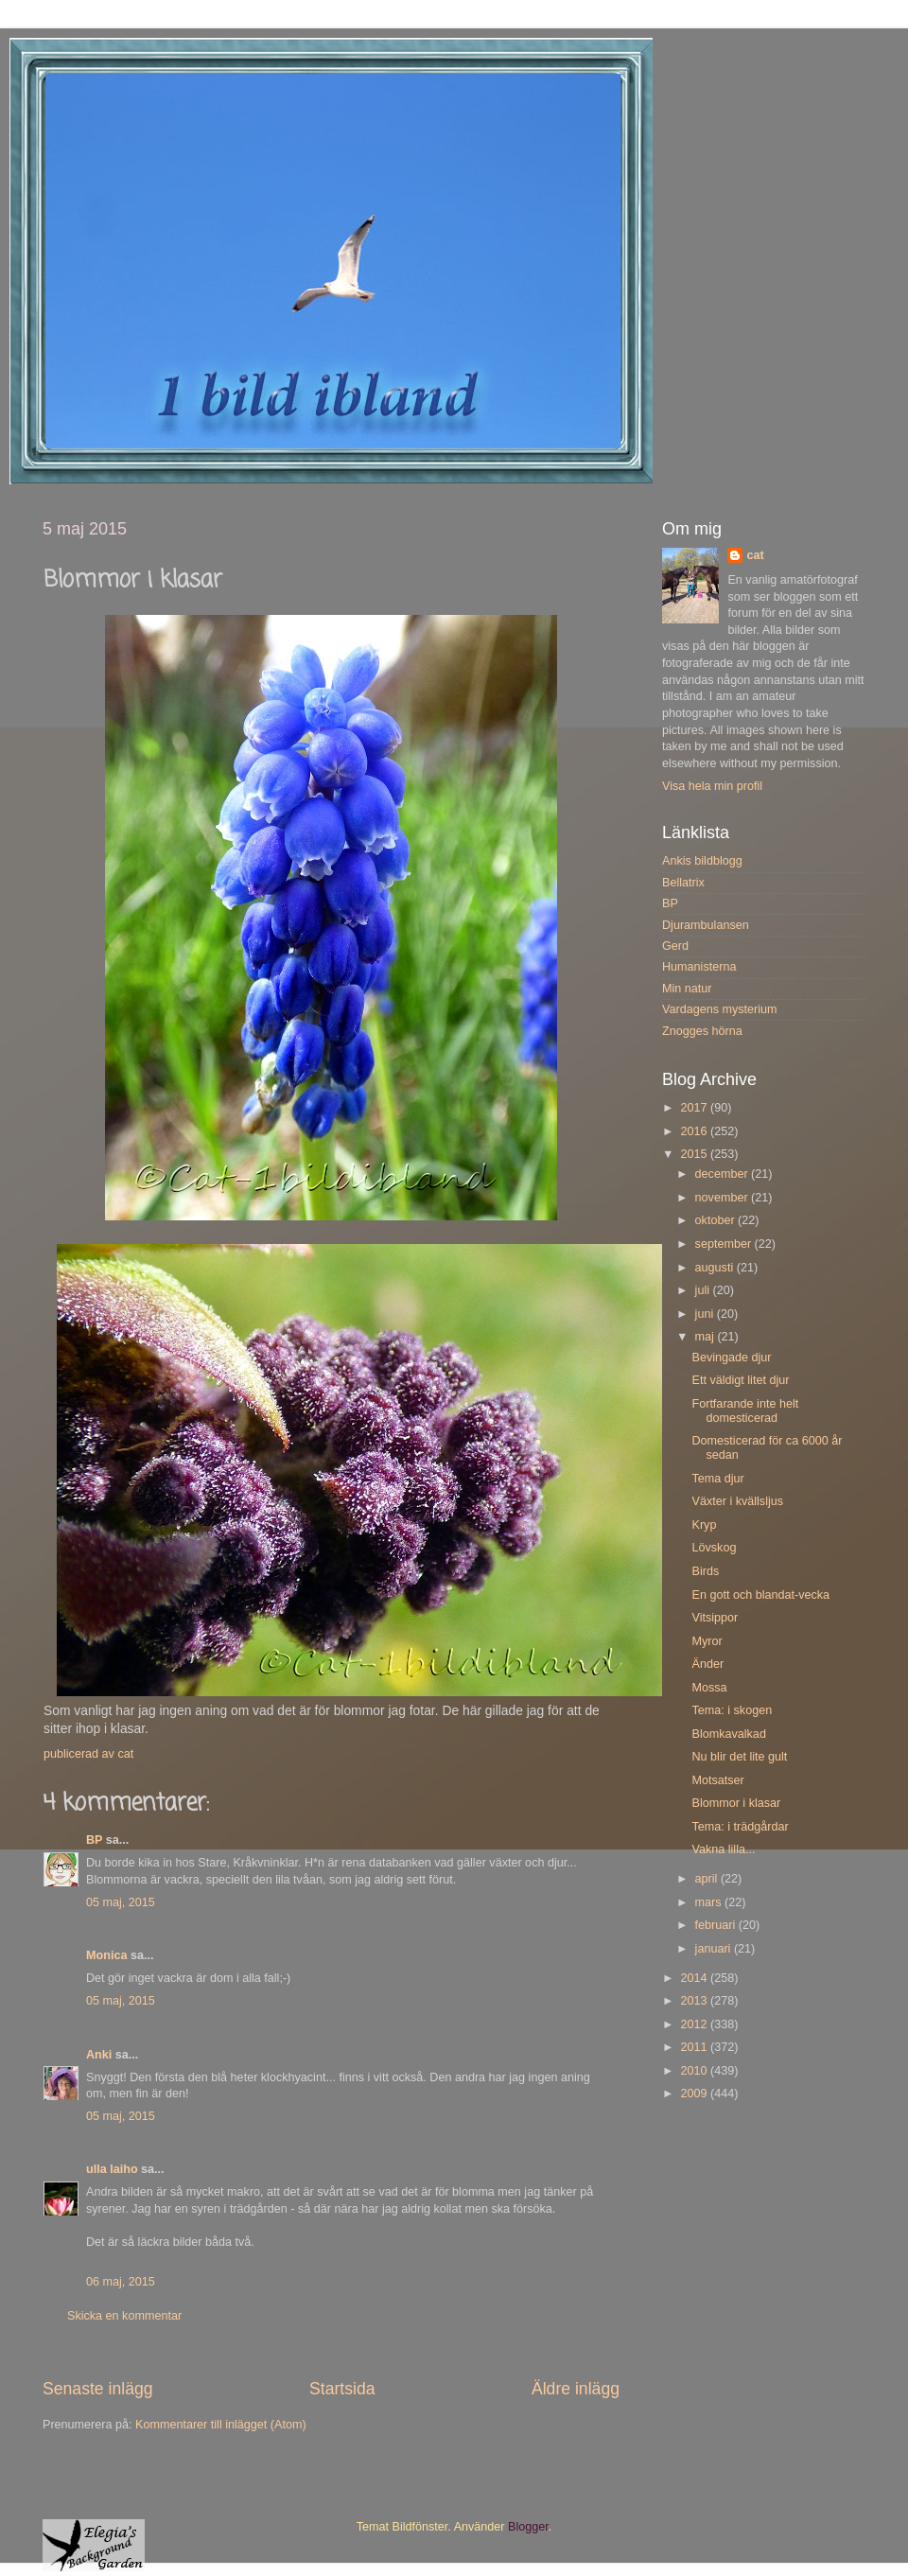 The height and width of the screenshot is (2576, 908). Describe the element at coordinates (754, 555) in the screenshot. I see `cat` at that location.